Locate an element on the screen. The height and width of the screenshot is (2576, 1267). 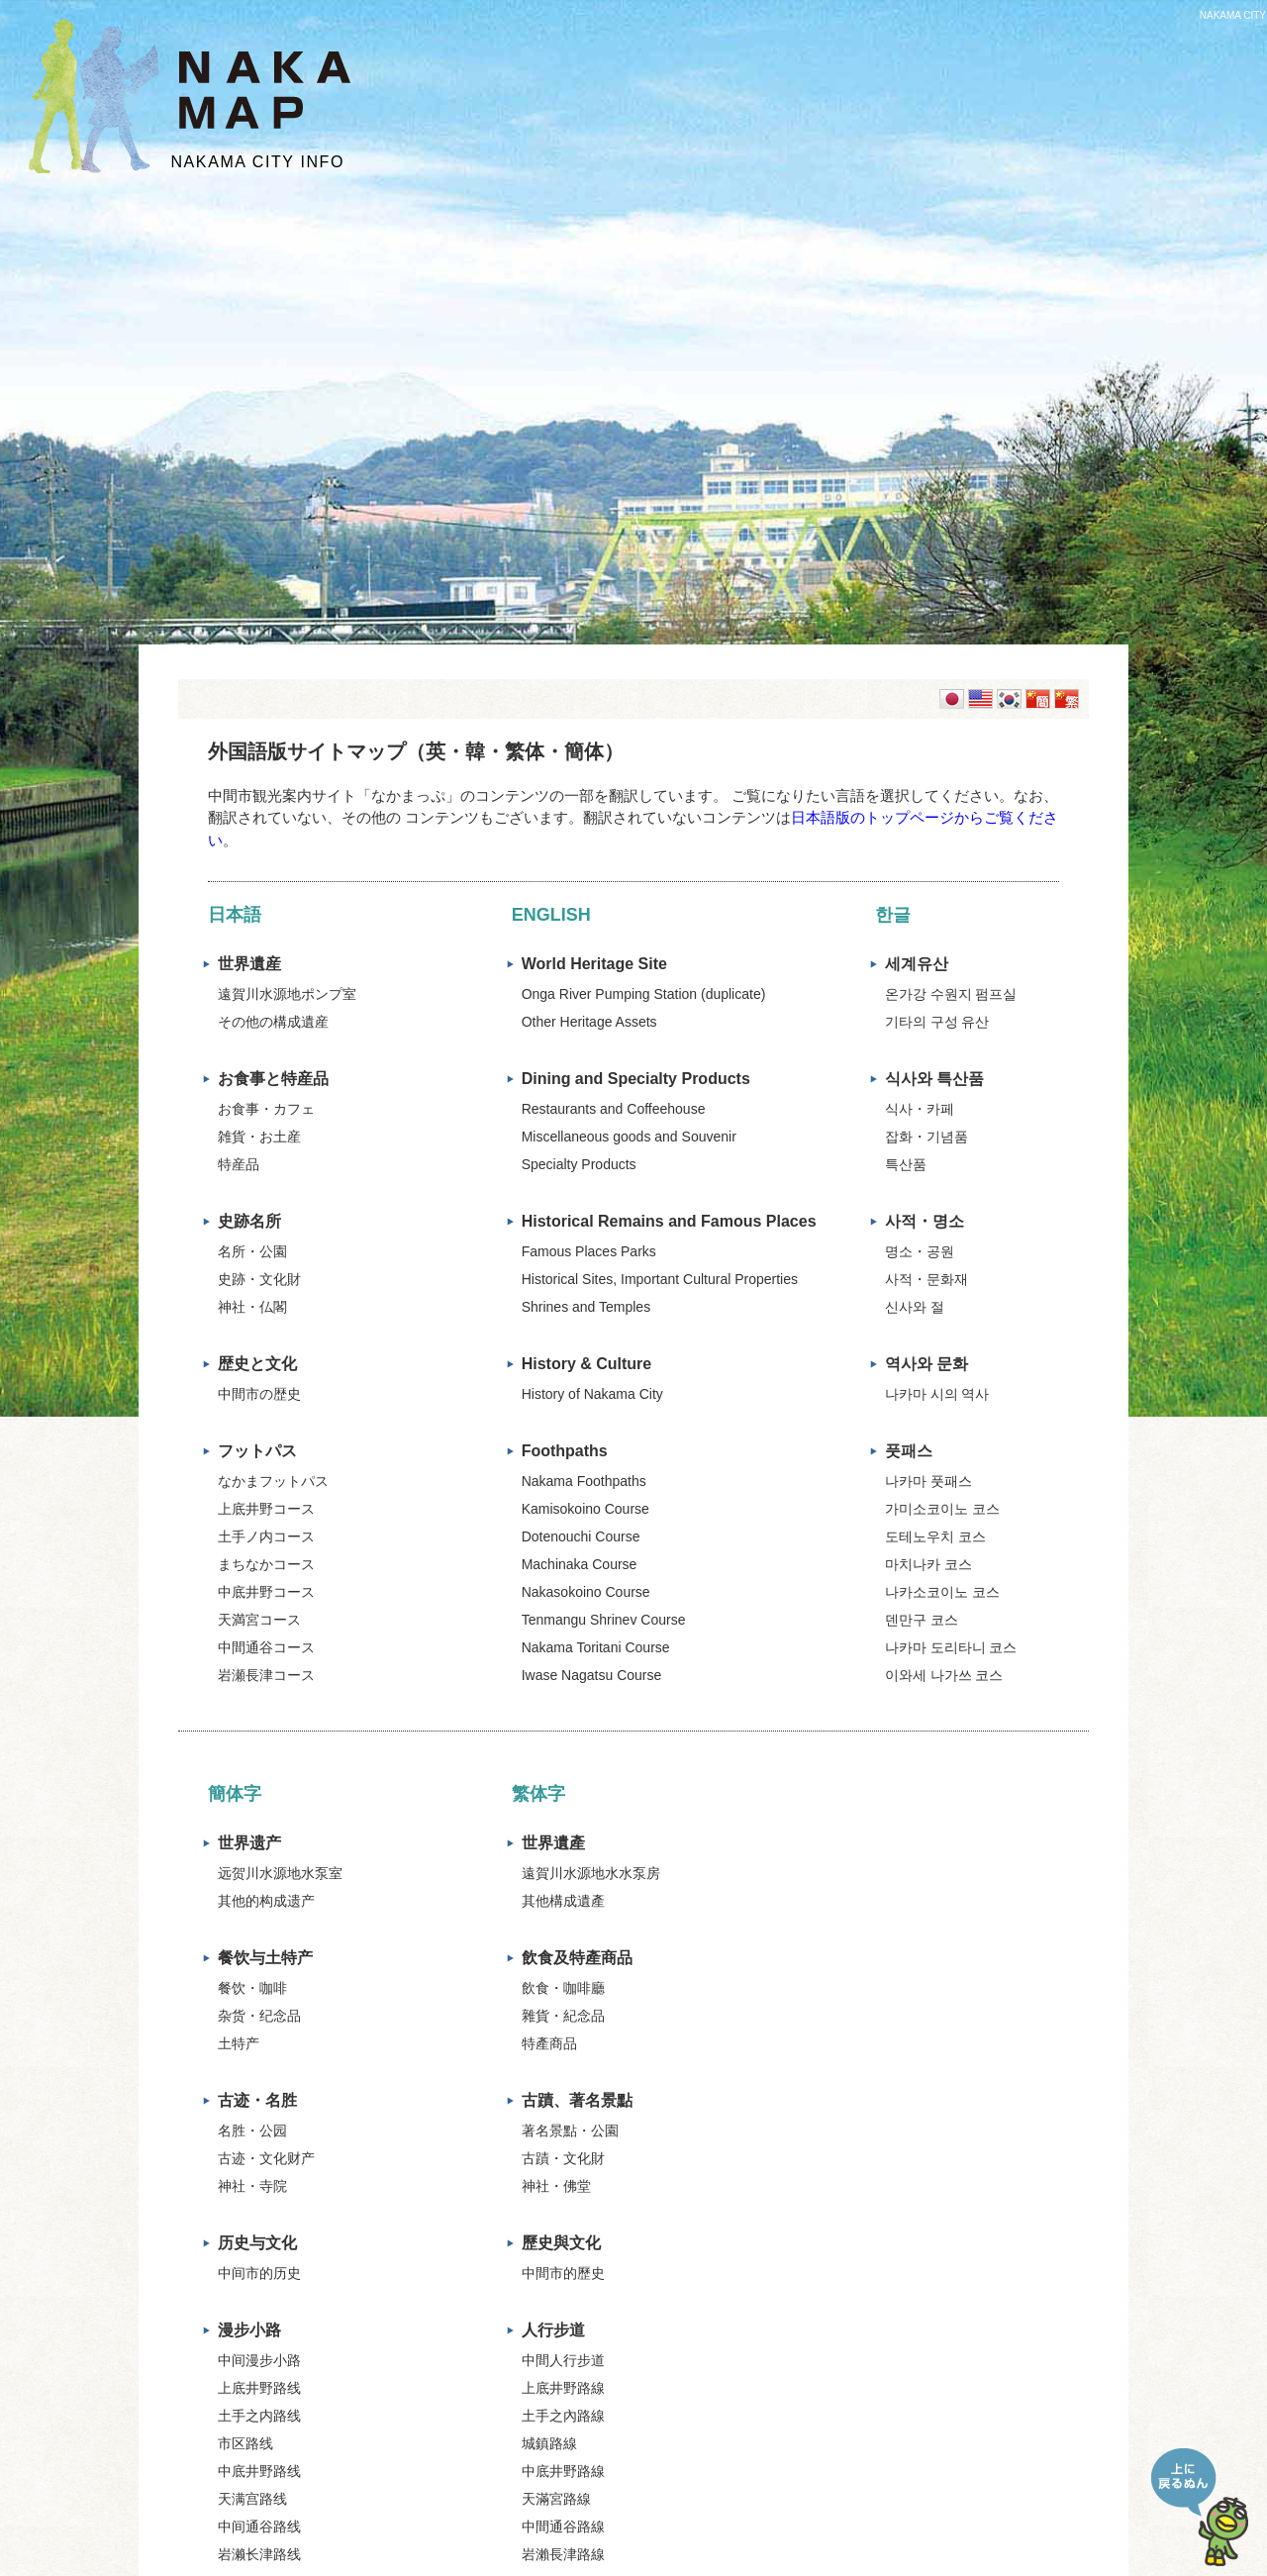
土手之內路線 is located at coordinates (563, 2416).